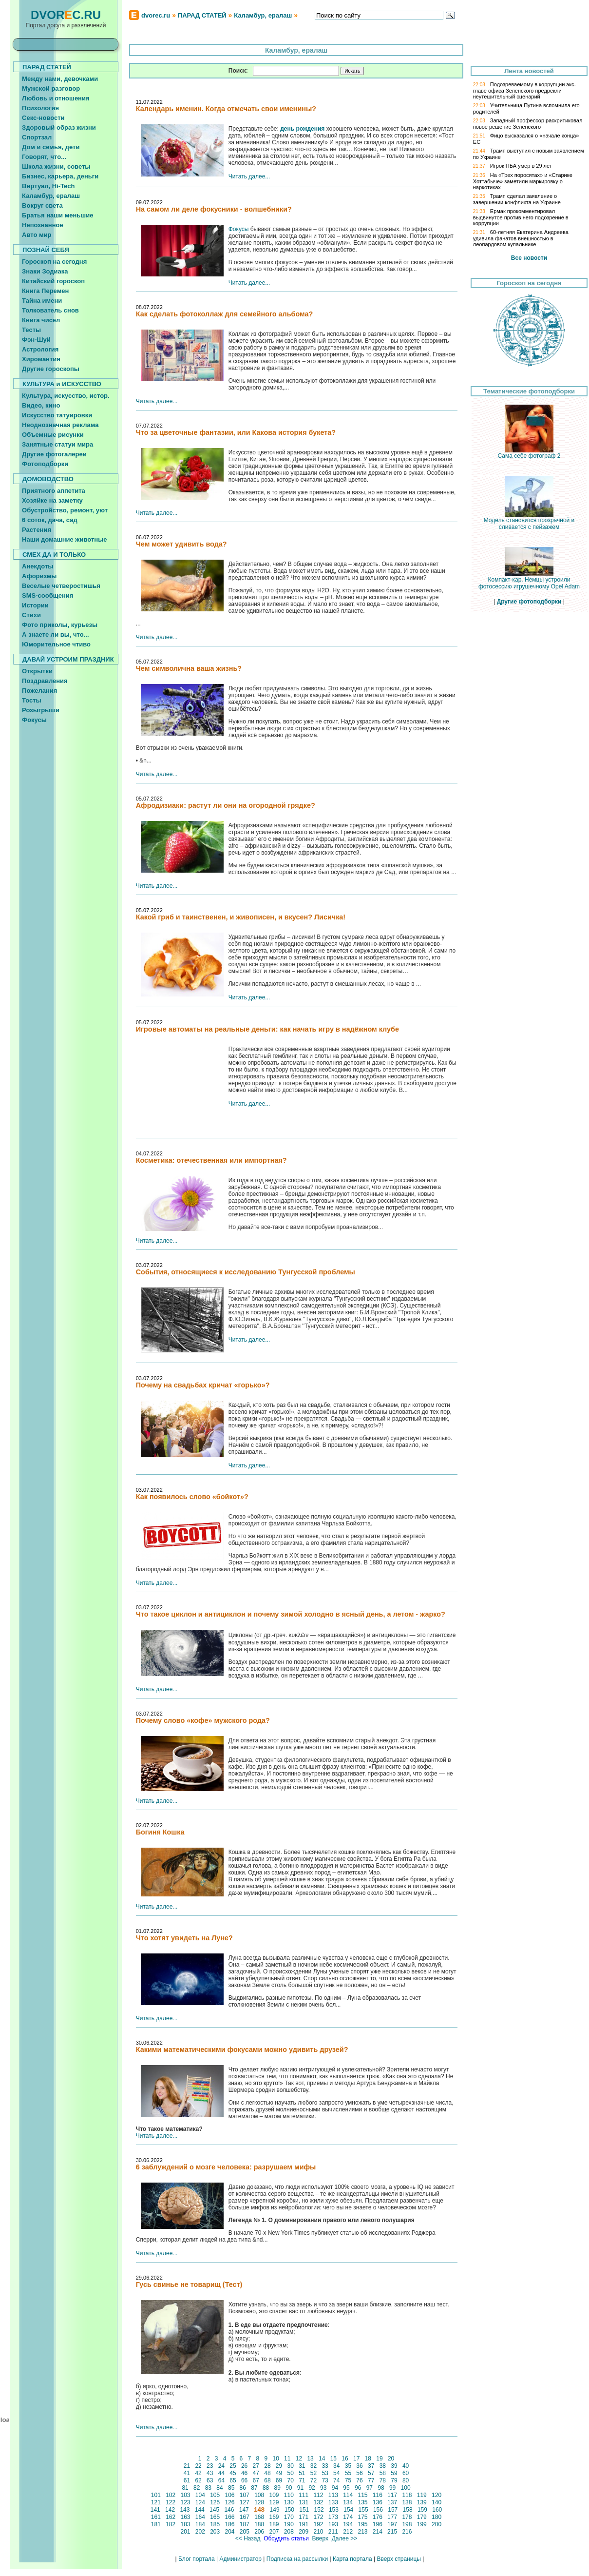 The width and height of the screenshot is (589, 2576). What do you see at coordinates (356, 2458) in the screenshot?
I see `17` at bounding box center [356, 2458].